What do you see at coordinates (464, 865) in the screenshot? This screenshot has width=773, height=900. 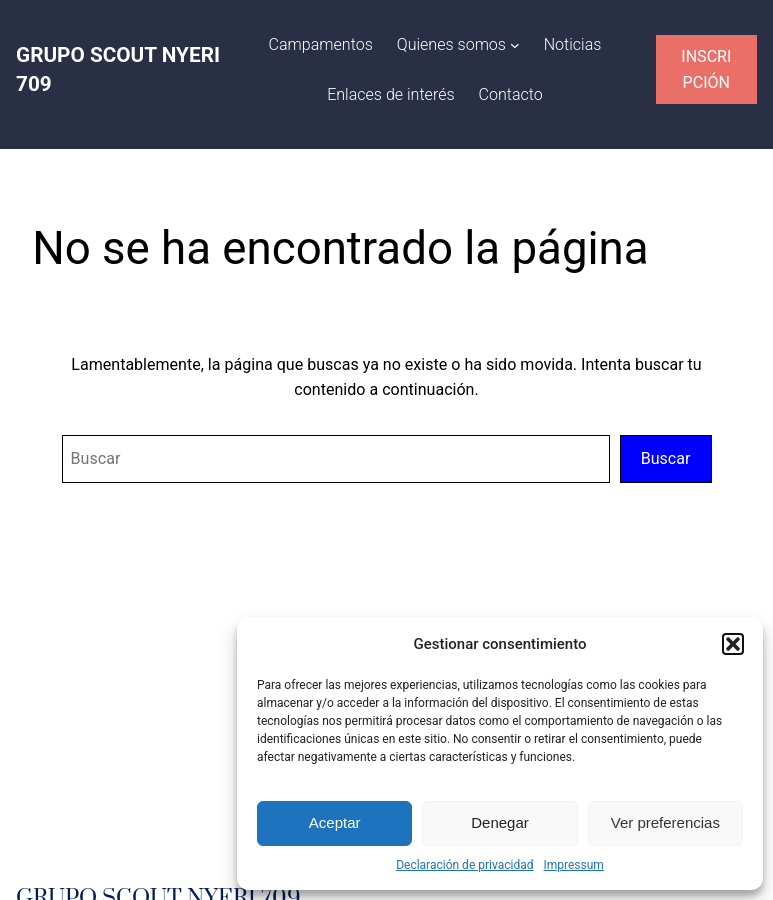 I see `Declaración de privacidad` at bounding box center [464, 865].